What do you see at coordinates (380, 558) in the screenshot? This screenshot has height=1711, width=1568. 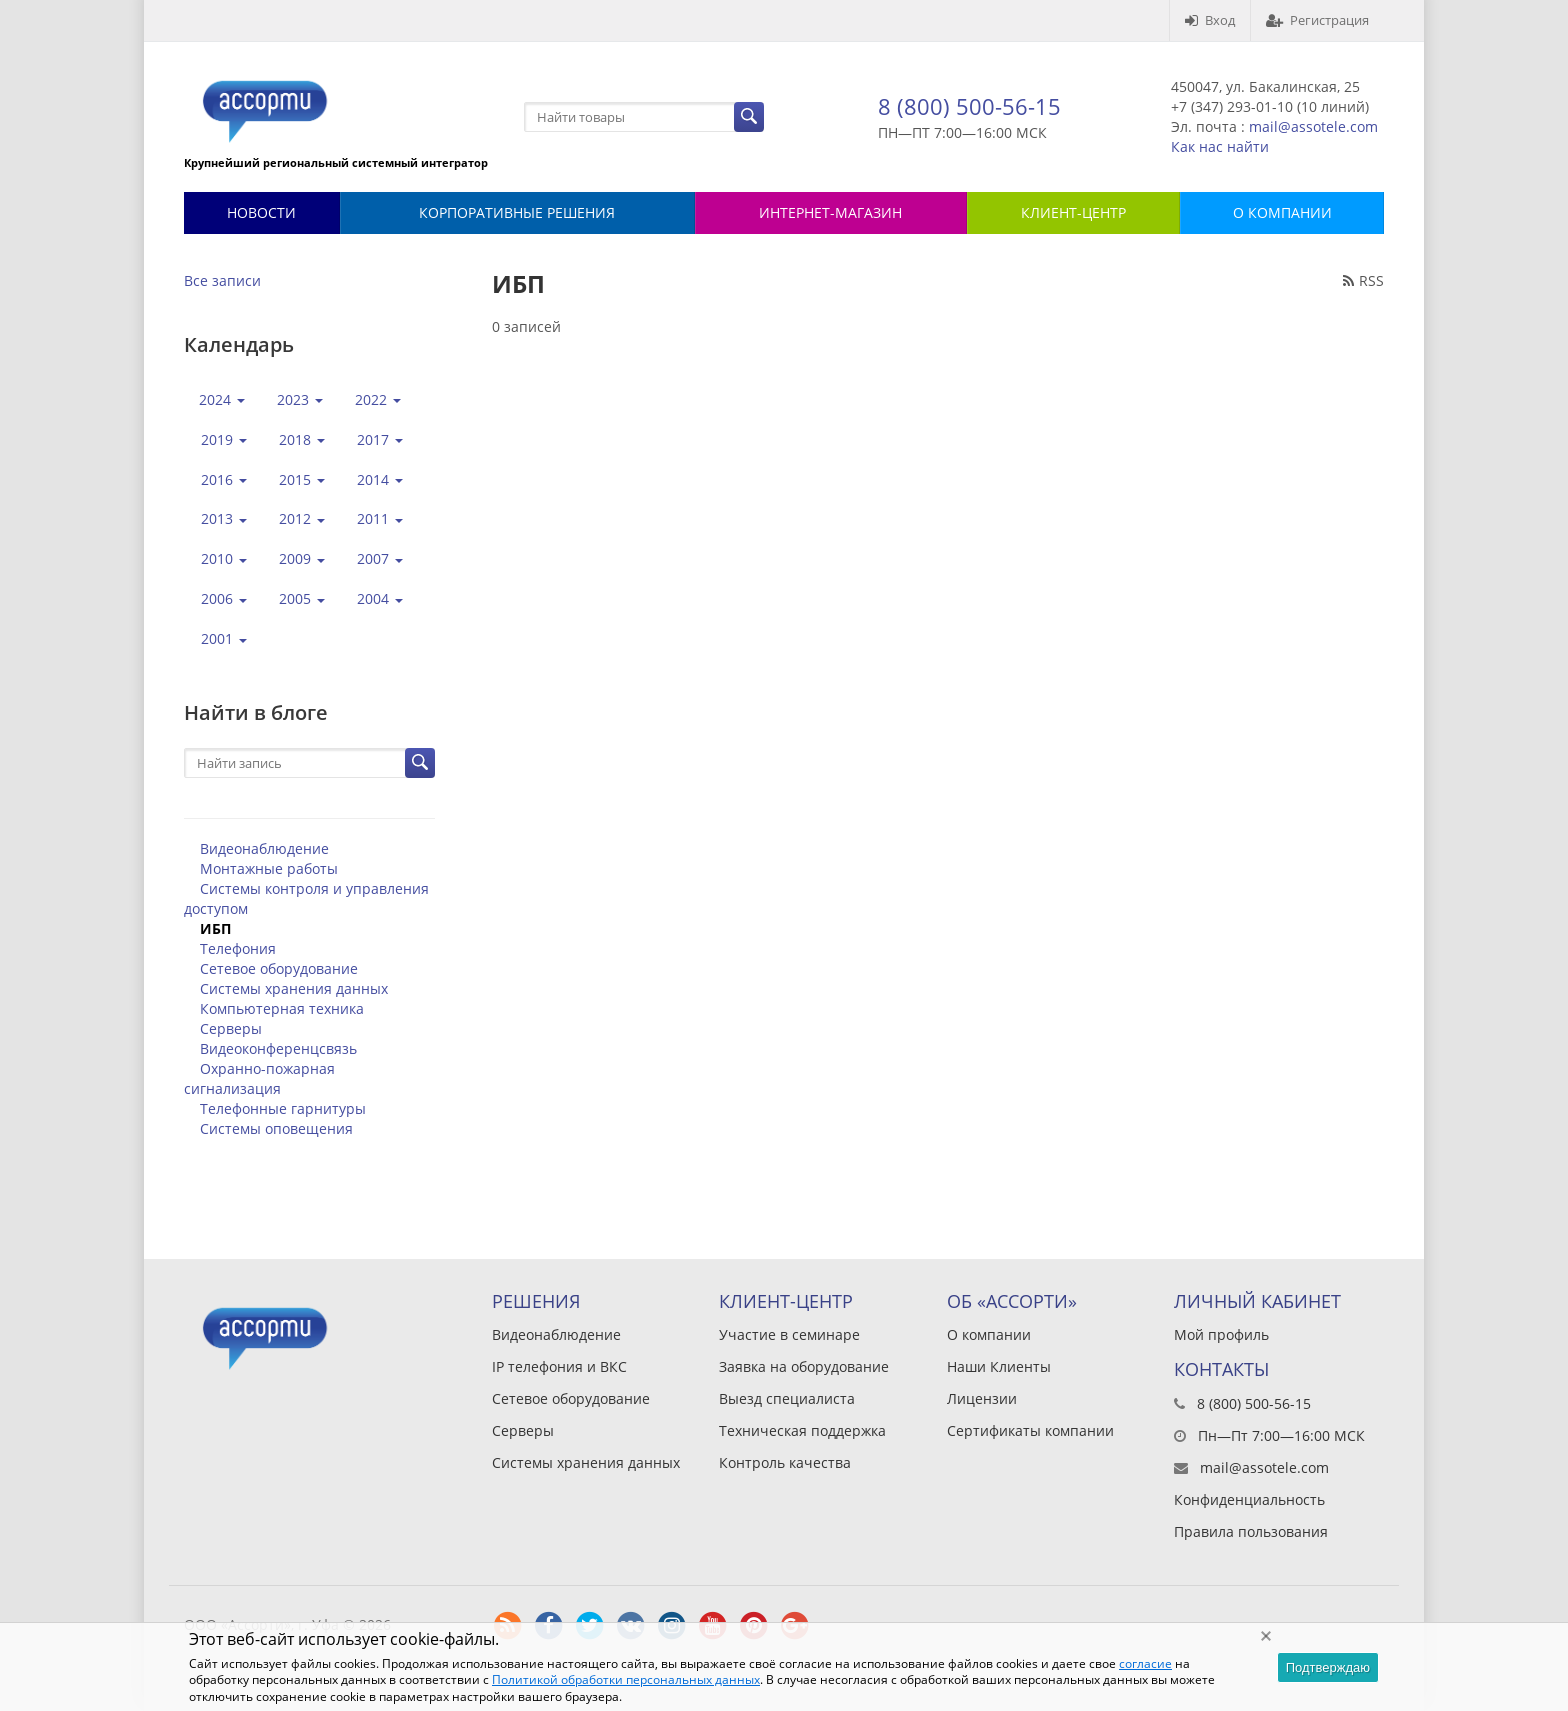 I see `2007 [button]` at bounding box center [380, 558].